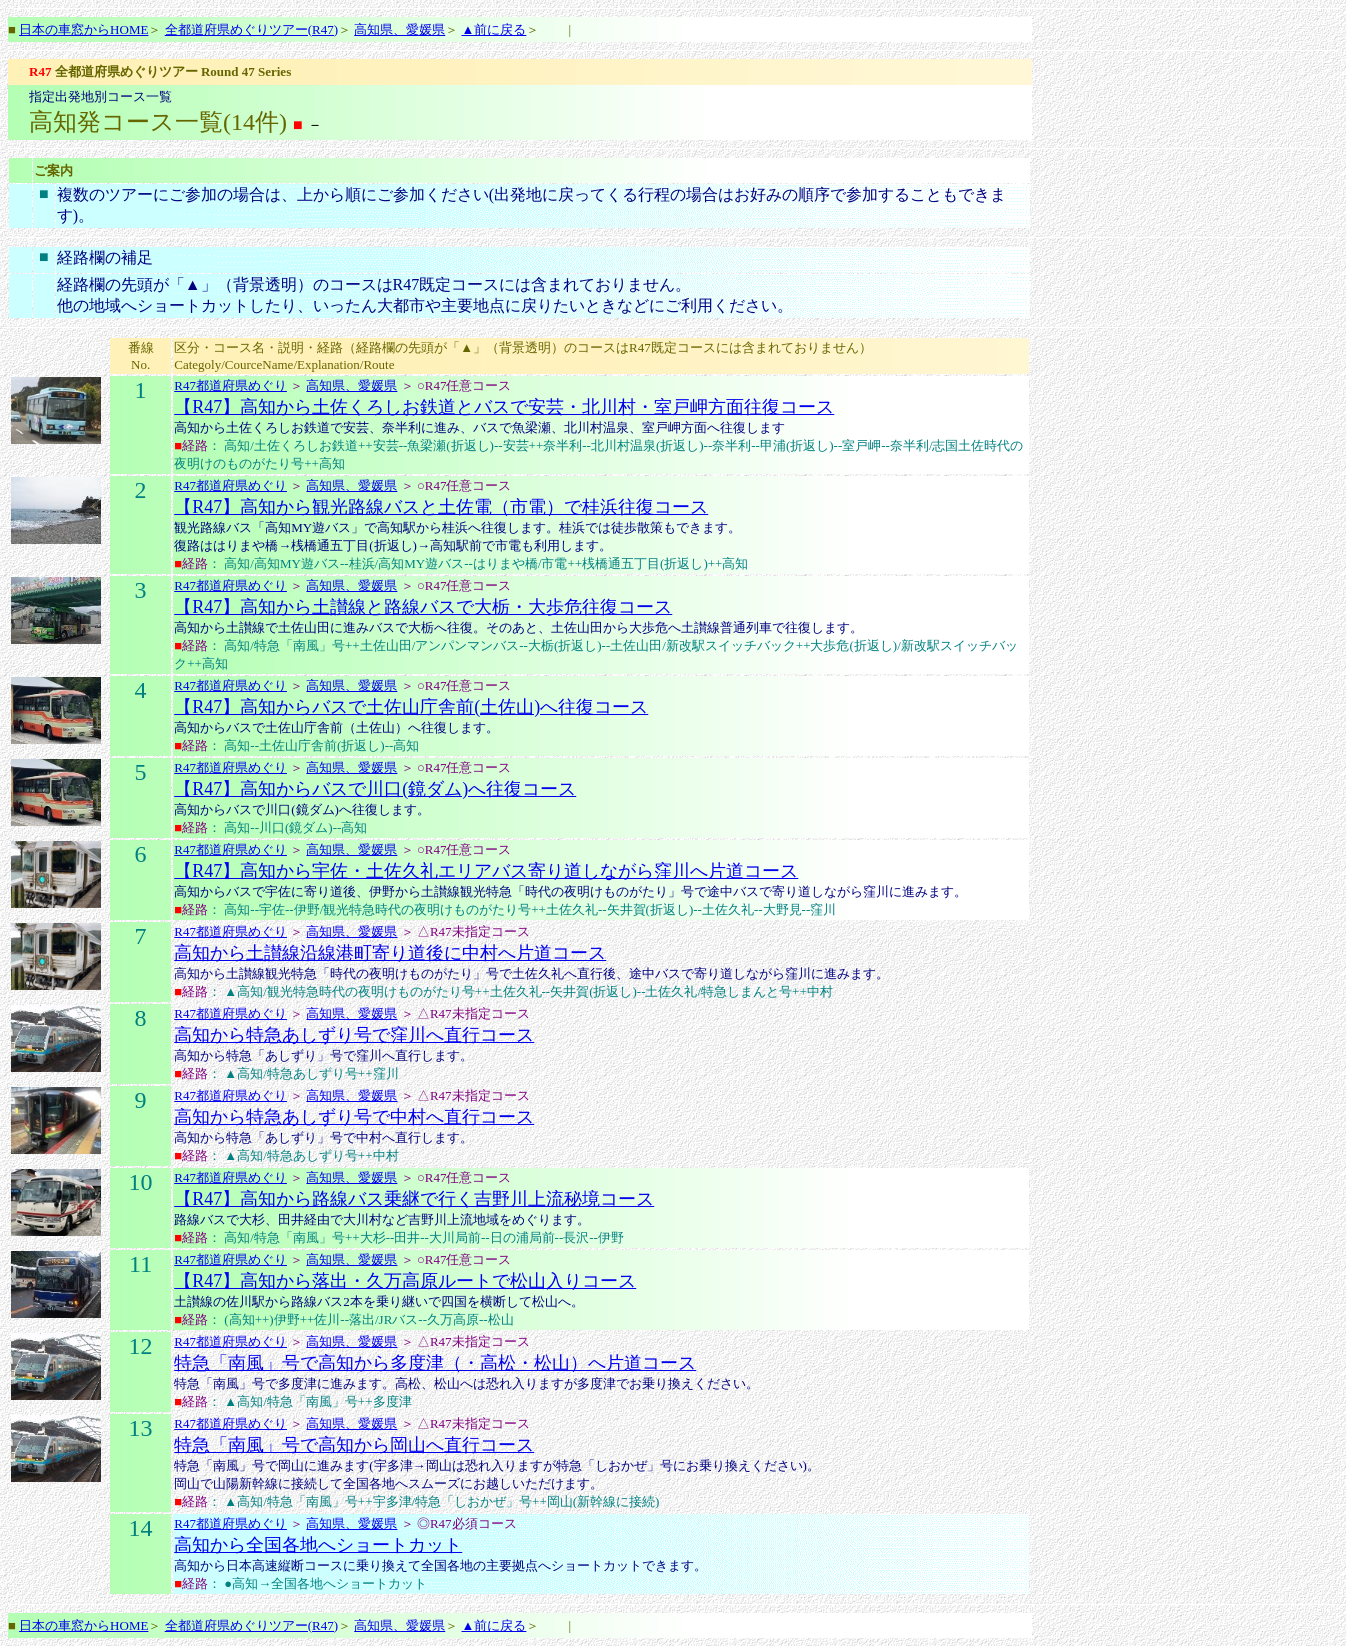 The height and width of the screenshot is (1646, 1346). Describe the element at coordinates (354, 1117) in the screenshot. I see `高知から特急あしずり号で中村へ直行コース` at that location.